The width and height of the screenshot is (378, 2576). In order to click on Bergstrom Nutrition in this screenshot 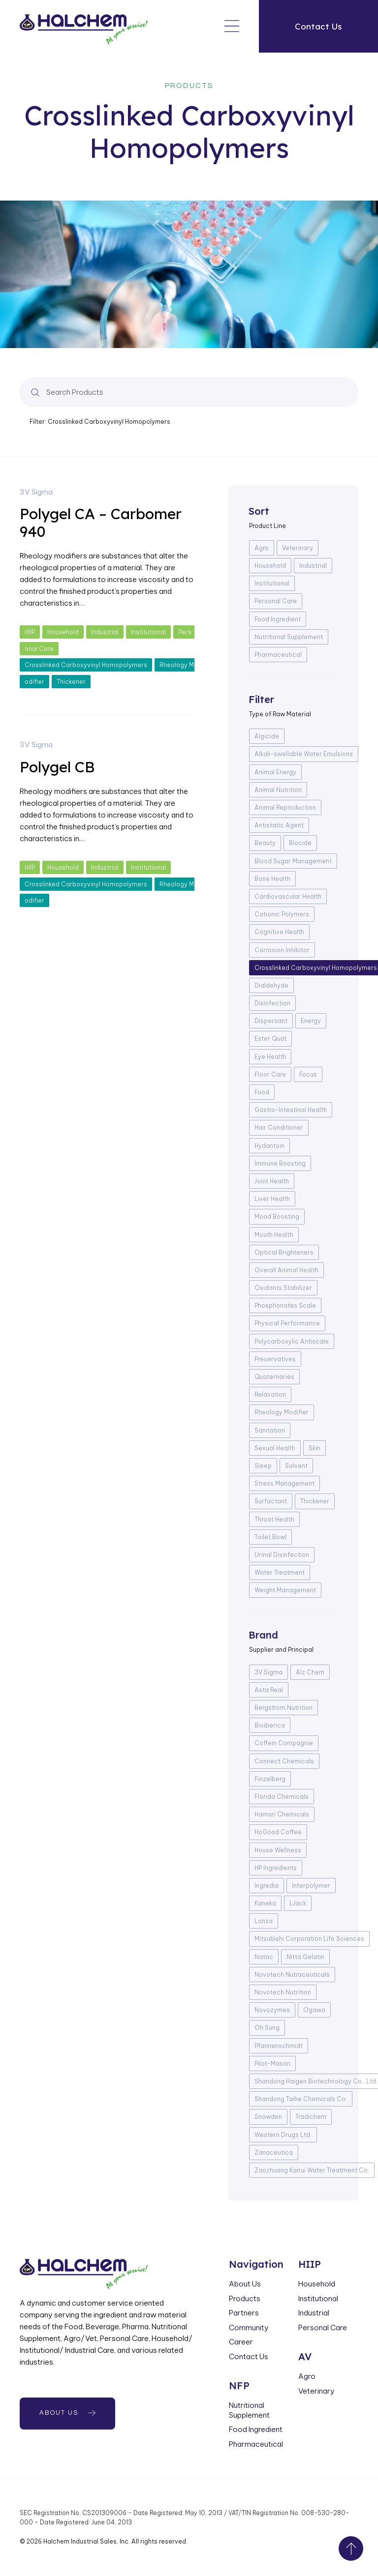, I will do `click(283, 1707)`.